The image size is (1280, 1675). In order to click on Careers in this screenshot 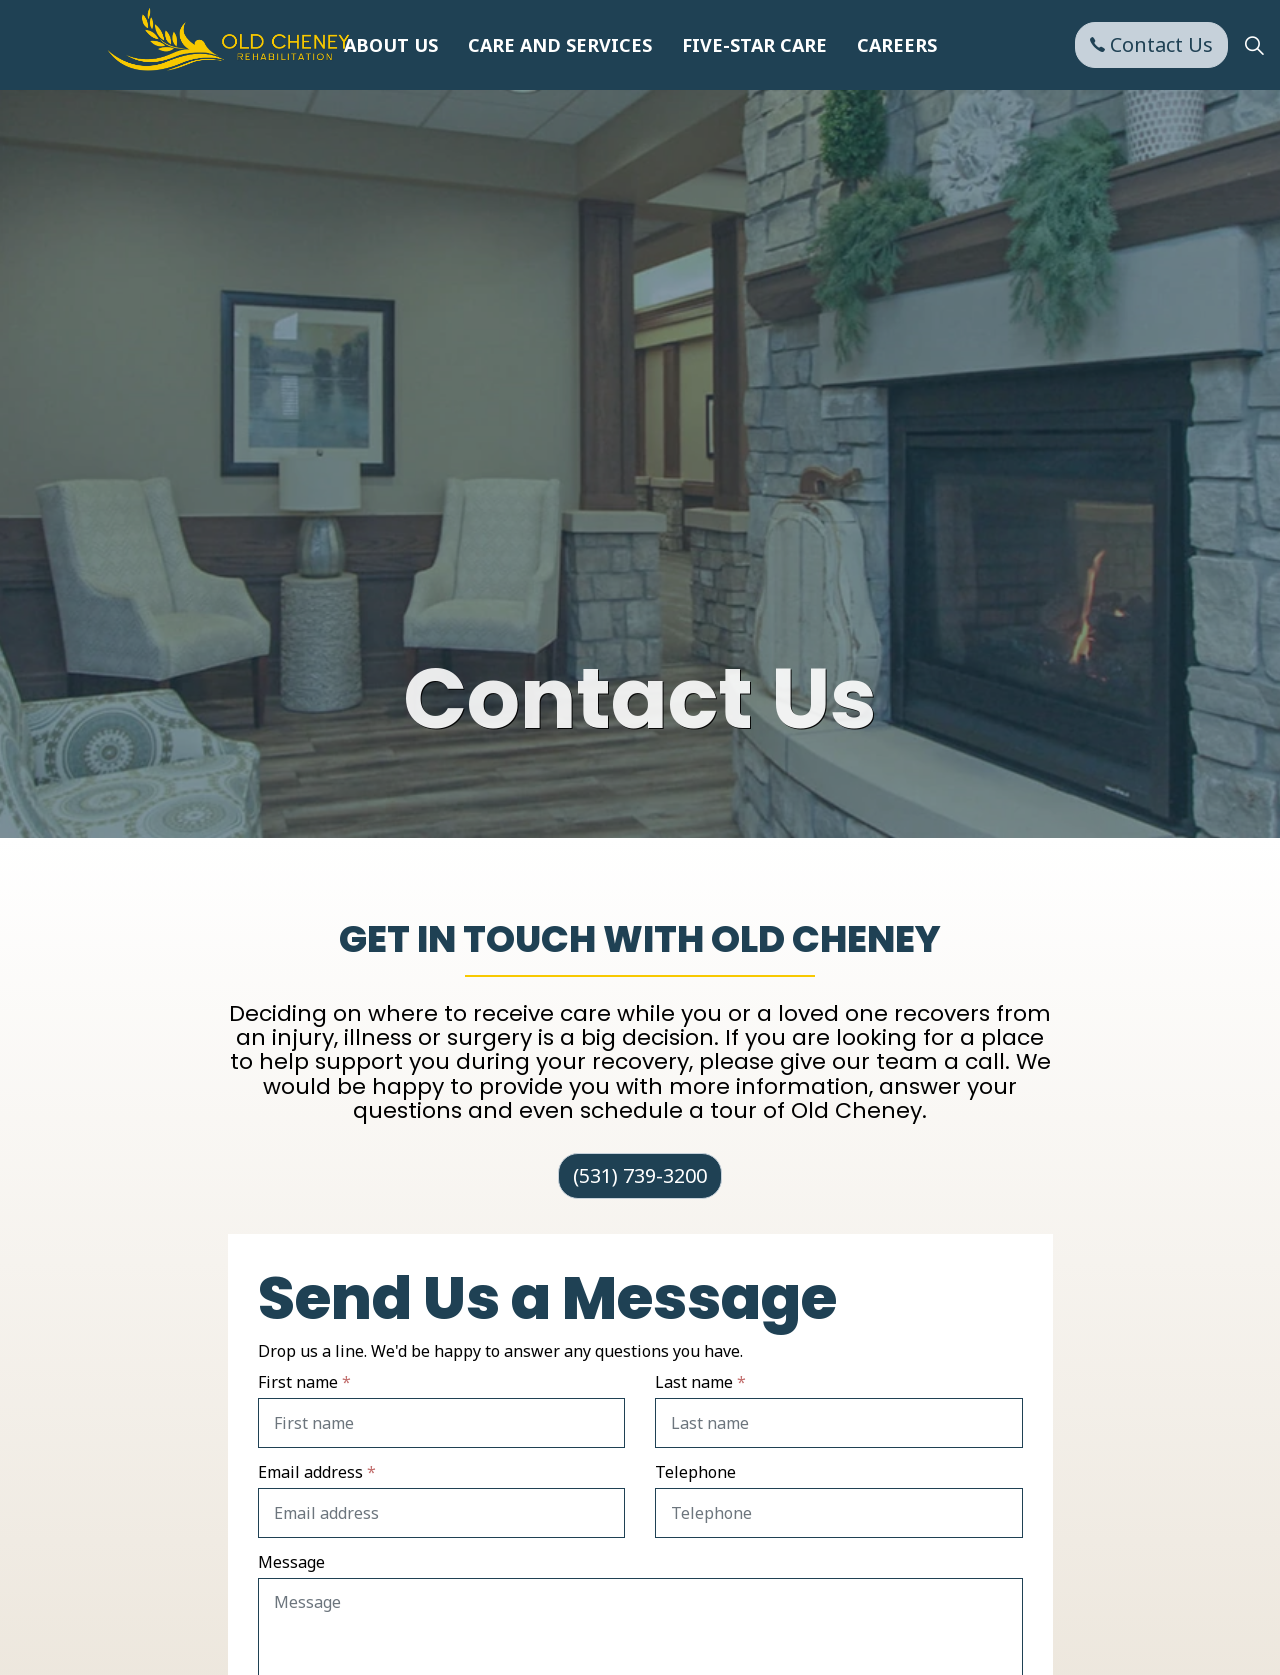, I will do `click(897, 45)`.